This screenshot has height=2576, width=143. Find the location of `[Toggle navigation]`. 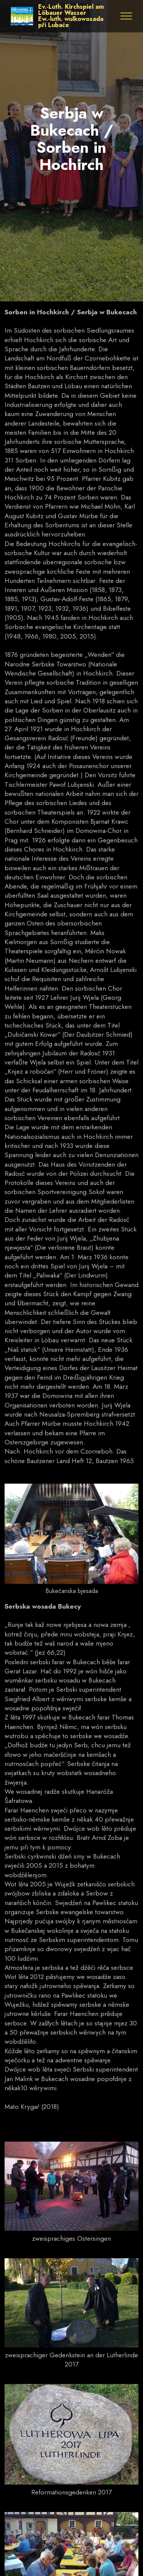

[Toggle navigation] is located at coordinates (126, 16).